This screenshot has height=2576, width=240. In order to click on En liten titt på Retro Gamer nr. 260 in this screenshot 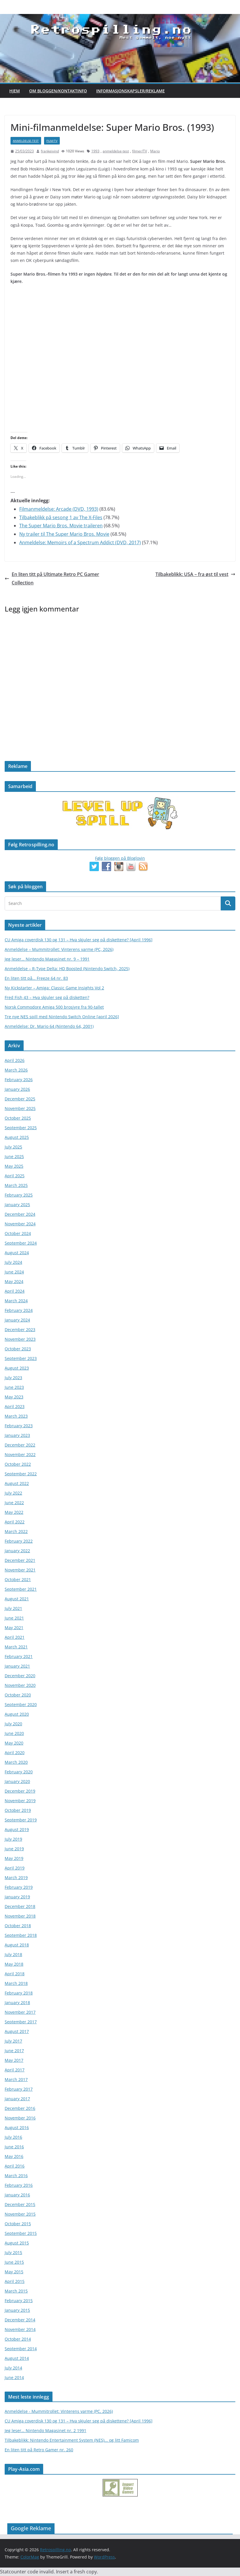, I will do `click(39, 2449)`.